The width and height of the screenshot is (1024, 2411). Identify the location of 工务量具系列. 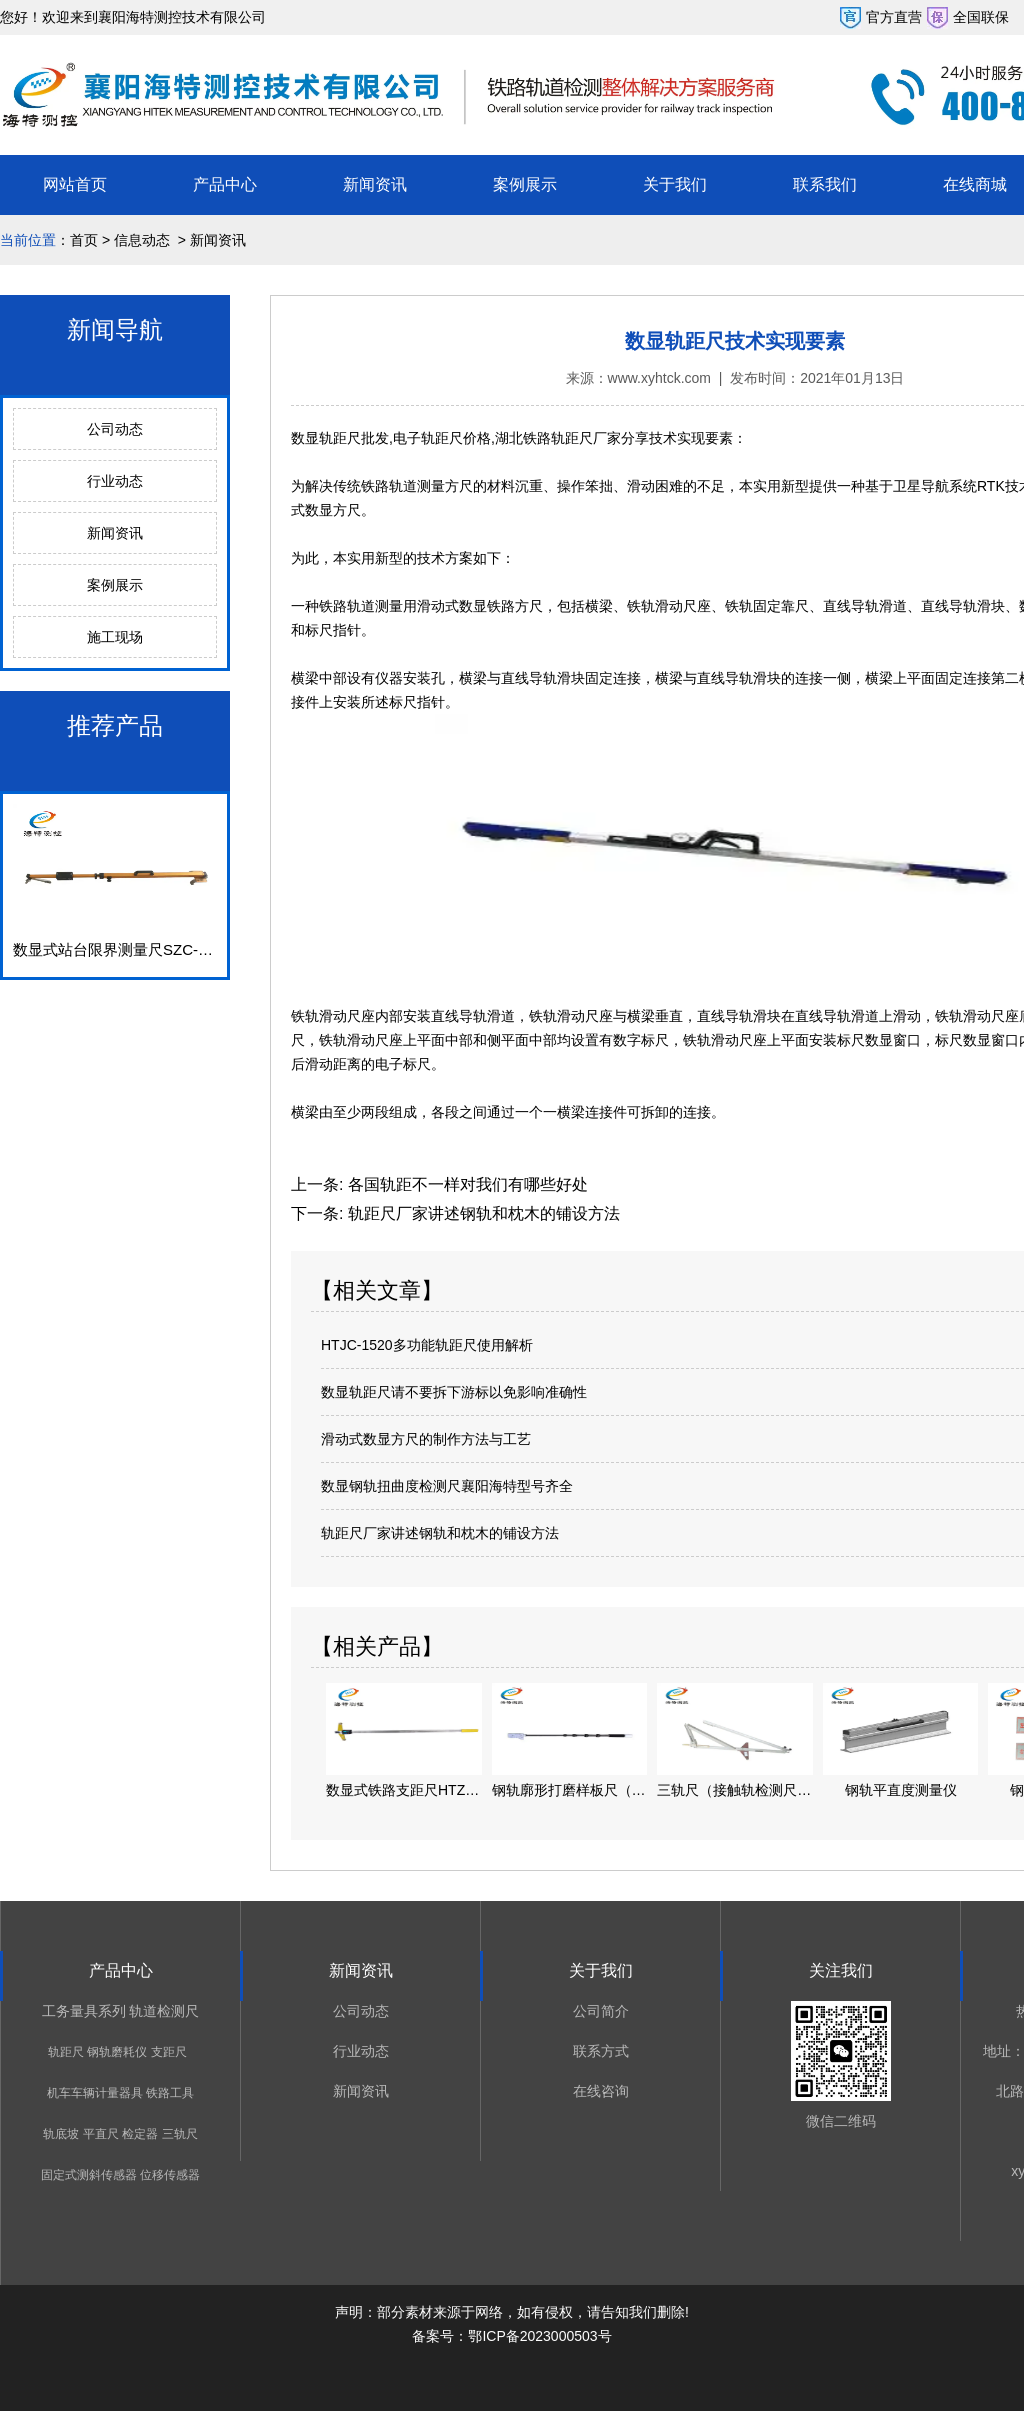
(84, 2011).